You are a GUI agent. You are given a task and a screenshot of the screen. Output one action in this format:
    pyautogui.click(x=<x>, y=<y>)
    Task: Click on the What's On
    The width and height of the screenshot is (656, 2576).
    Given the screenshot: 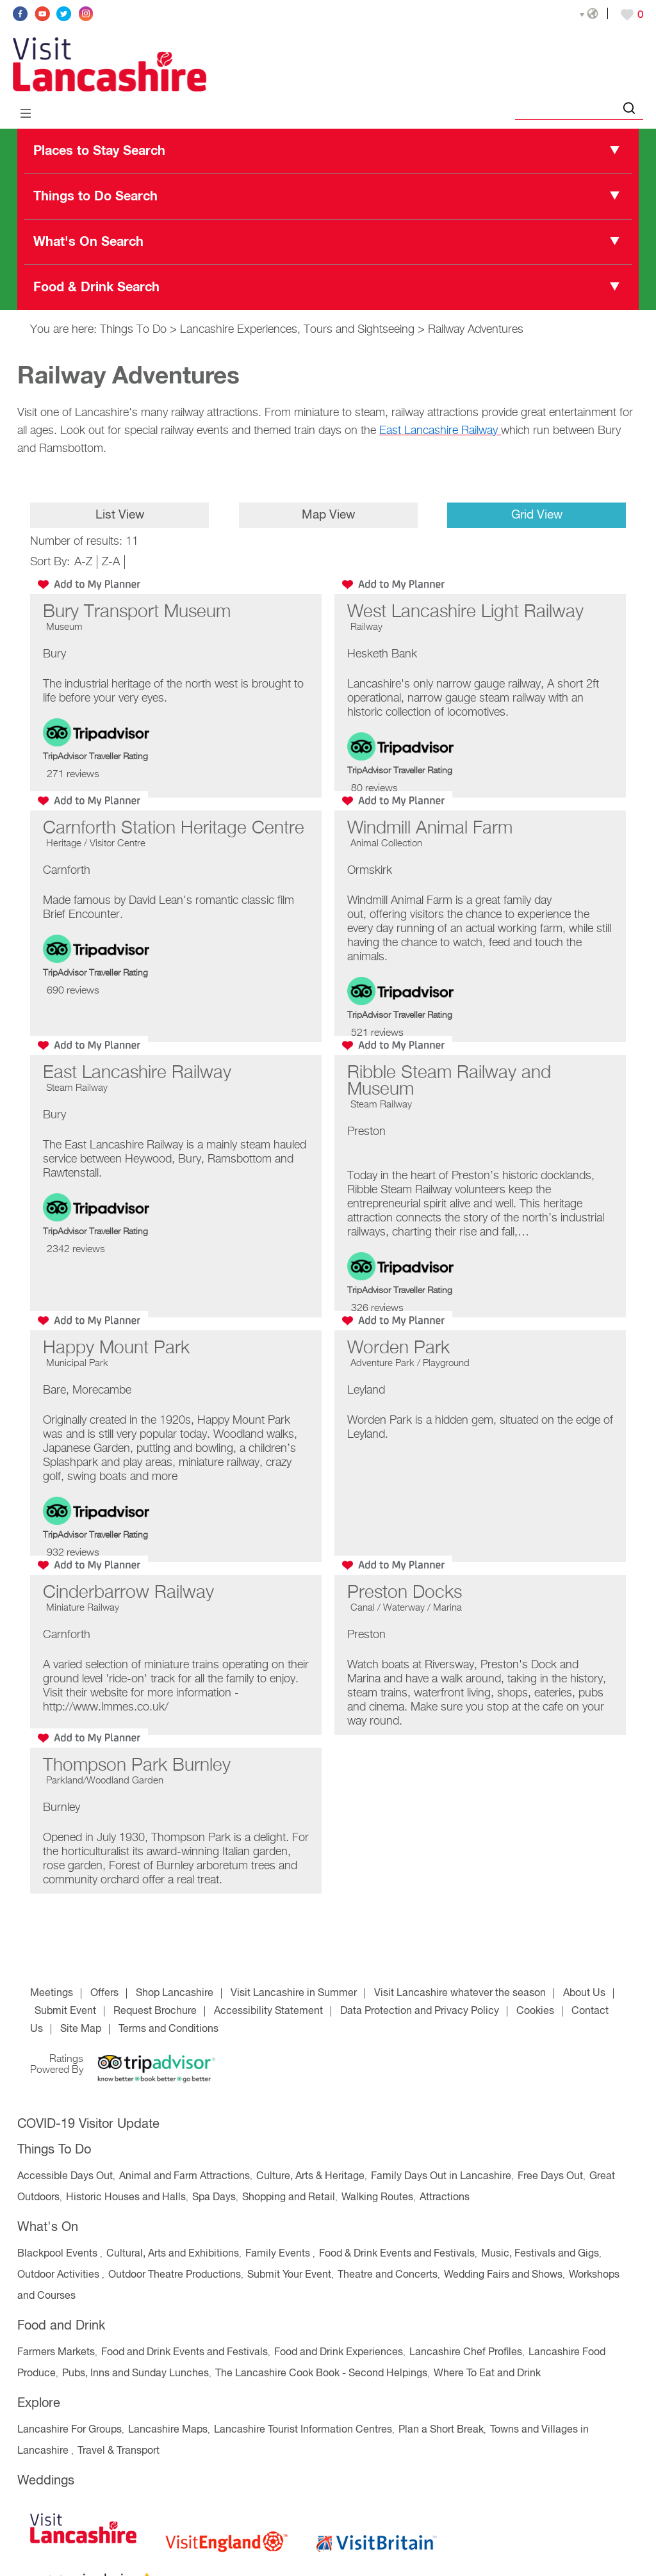 What is the action you would take?
    pyautogui.click(x=47, y=2227)
    